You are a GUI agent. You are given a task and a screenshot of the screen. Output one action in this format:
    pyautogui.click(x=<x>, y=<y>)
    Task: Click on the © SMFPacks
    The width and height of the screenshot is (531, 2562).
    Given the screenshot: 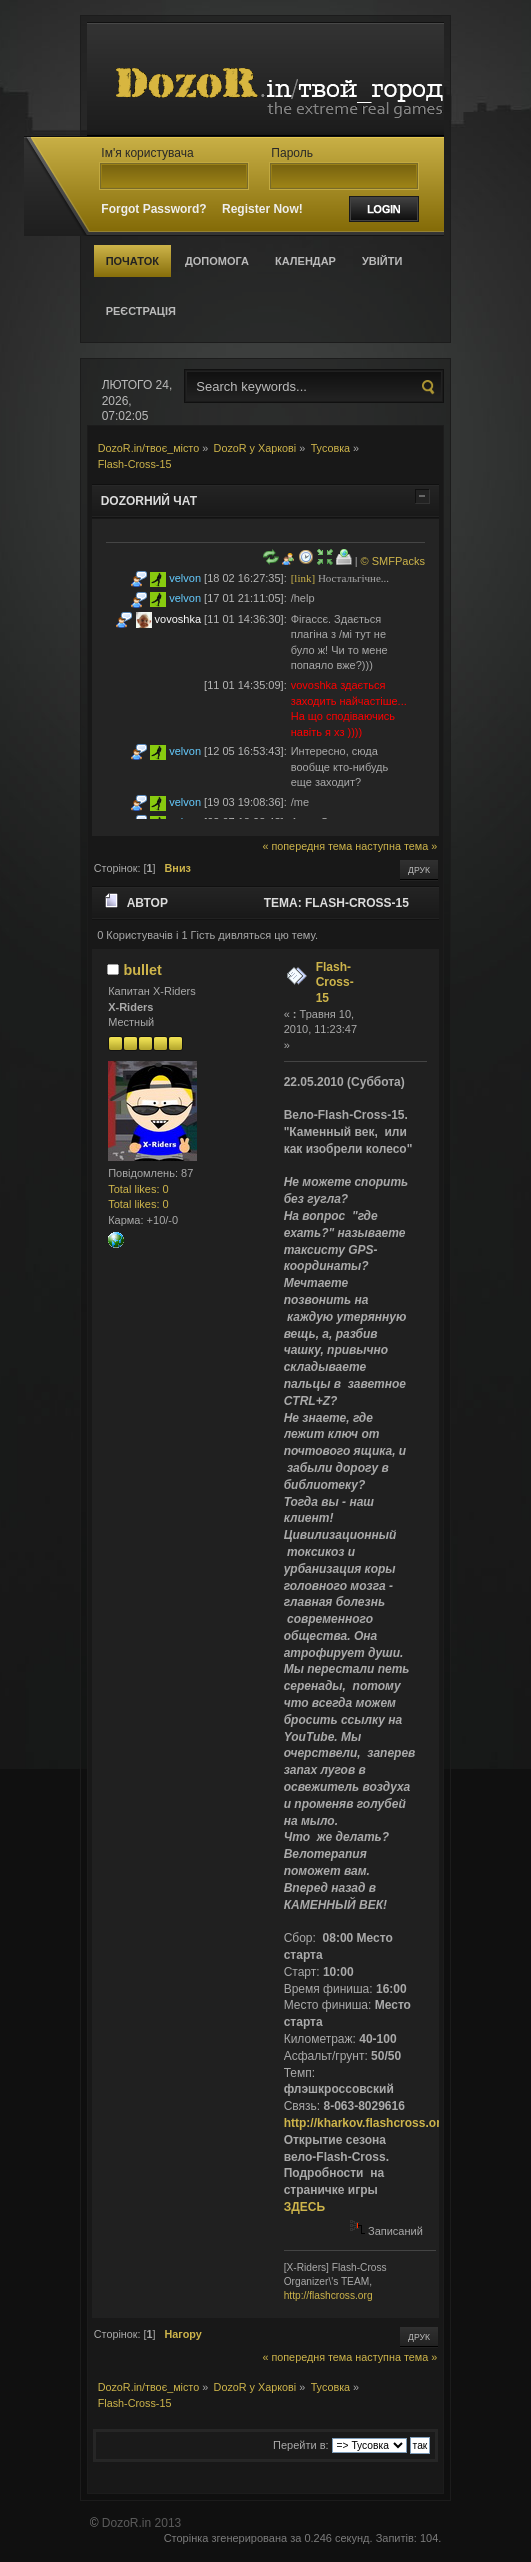 What is the action you would take?
    pyautogui.click(x=393, y=561)
    